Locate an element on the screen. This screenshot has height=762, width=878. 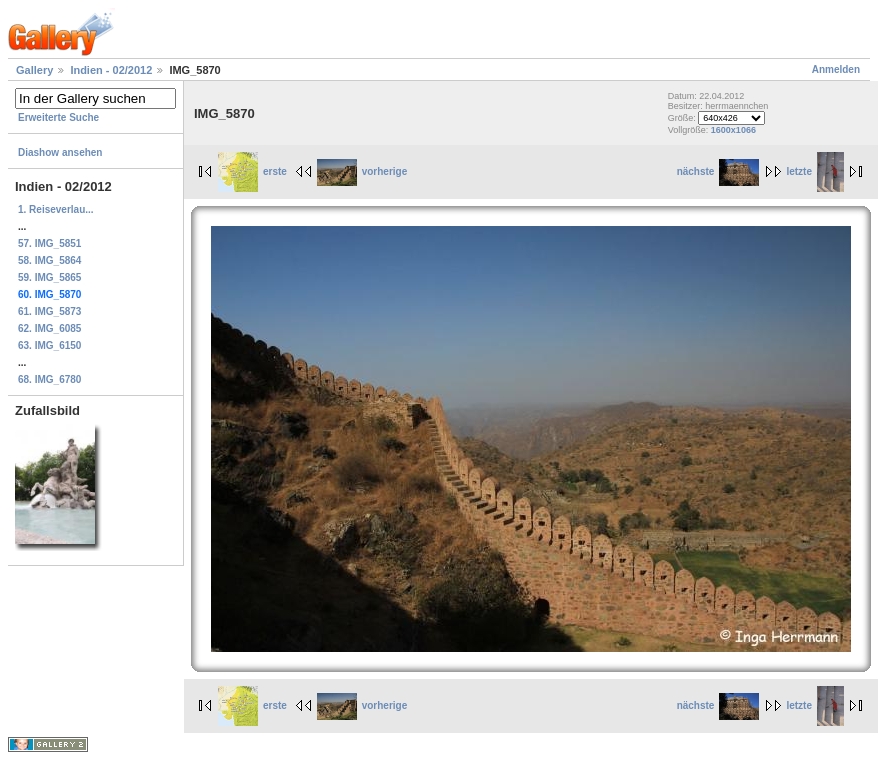
Anmelden is located at coordinates (836, 69).